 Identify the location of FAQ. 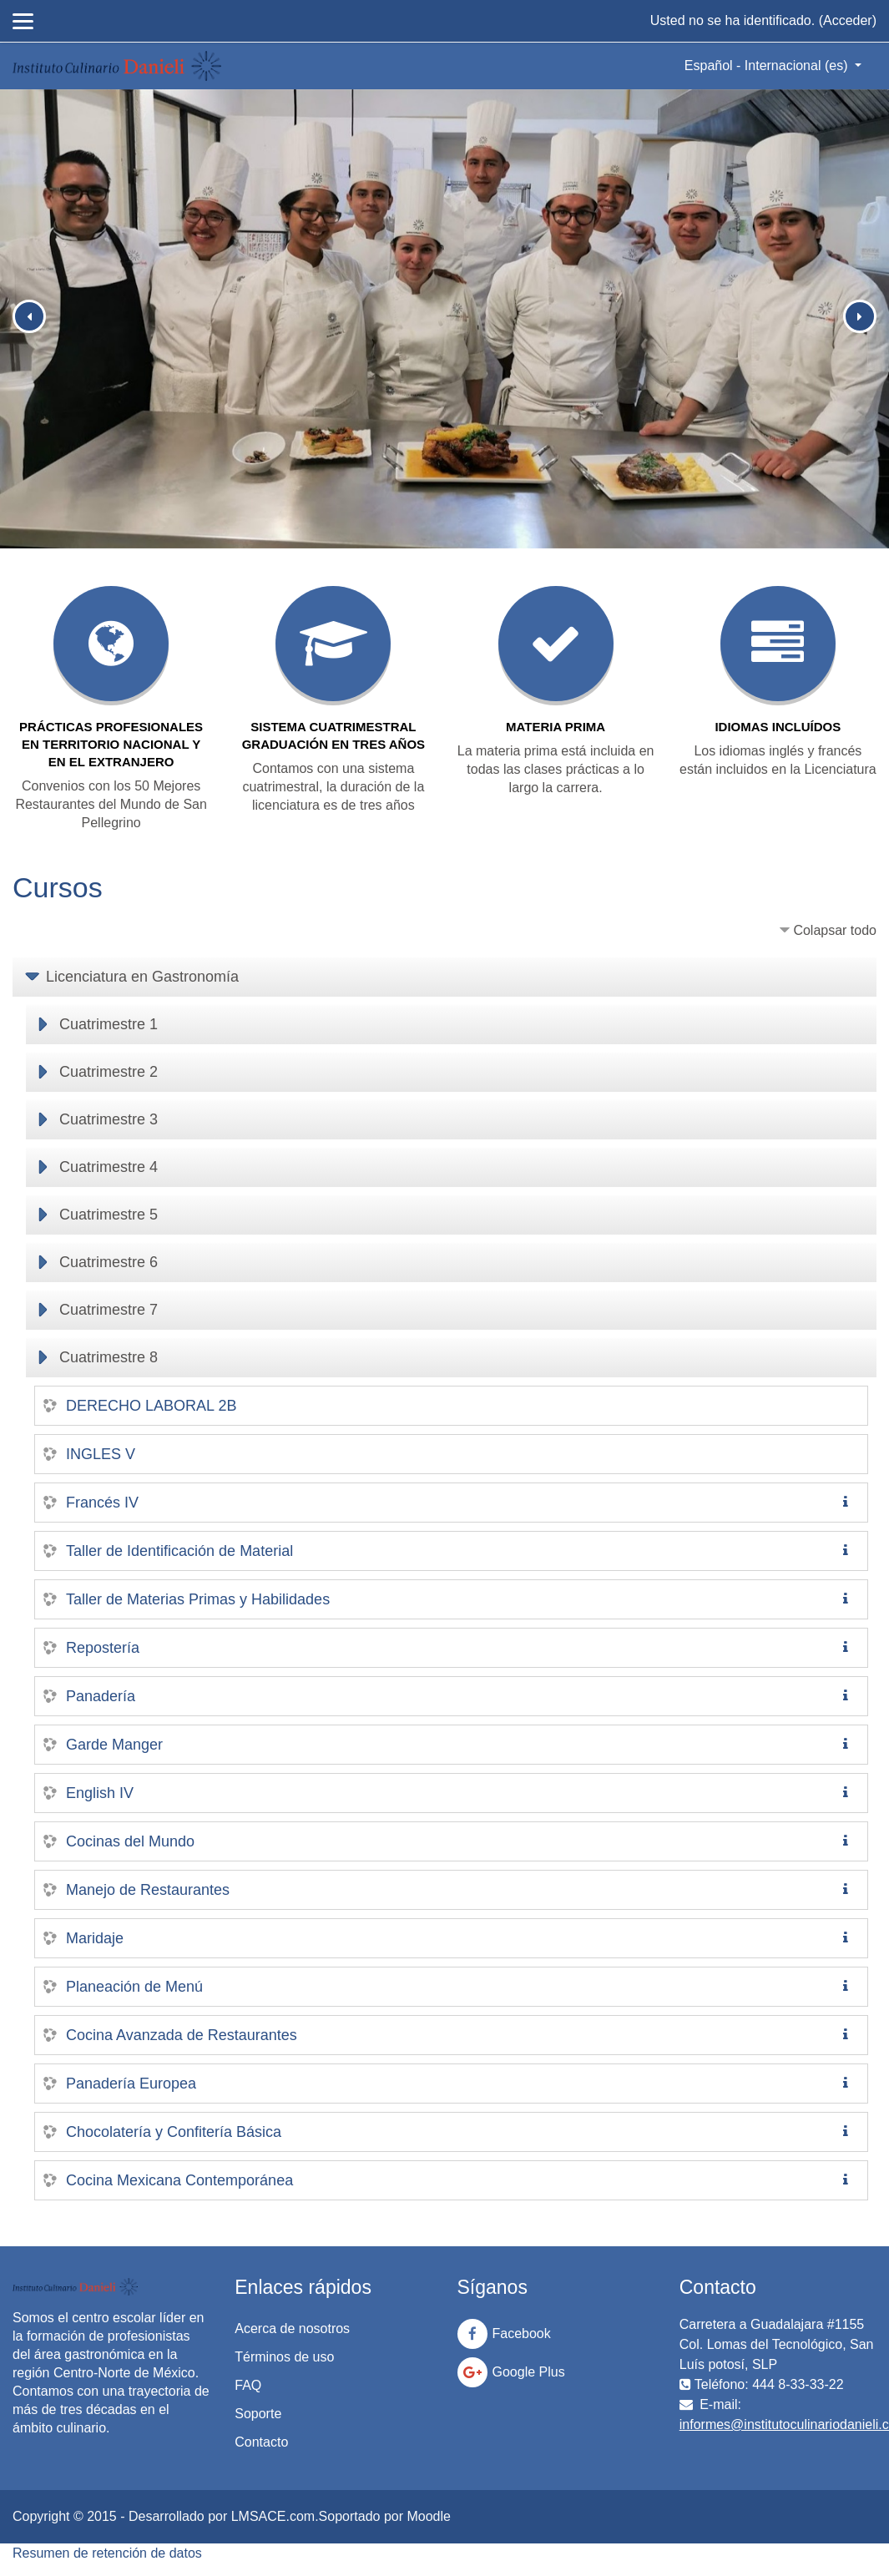
(248, 2385).